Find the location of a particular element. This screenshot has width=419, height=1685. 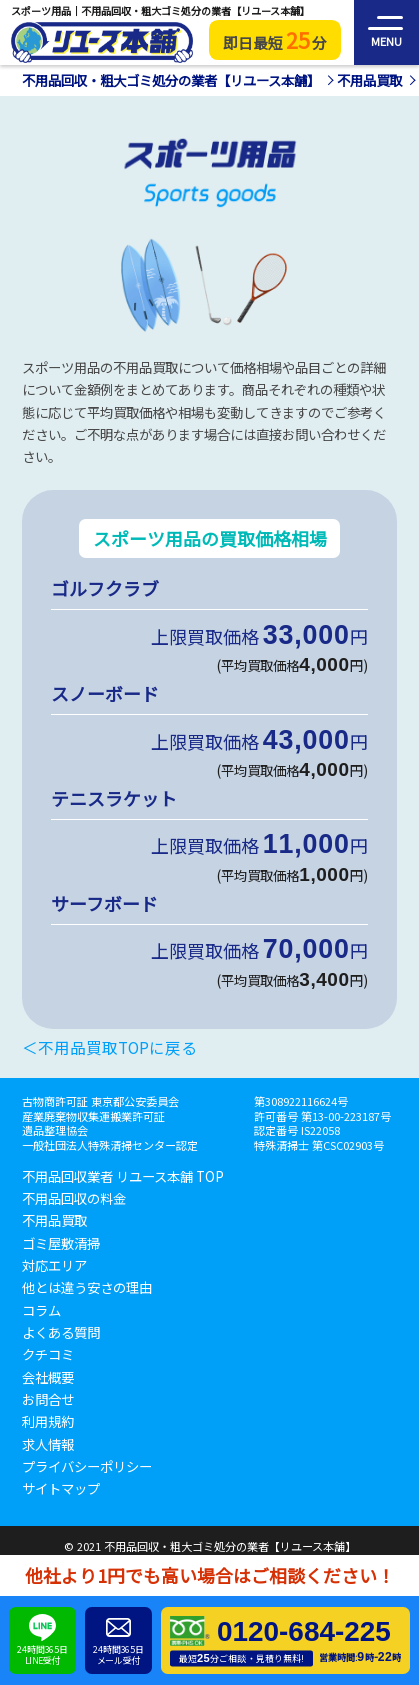

＜不用品買取TOPに戻る is located at coordinates (109, 1047).